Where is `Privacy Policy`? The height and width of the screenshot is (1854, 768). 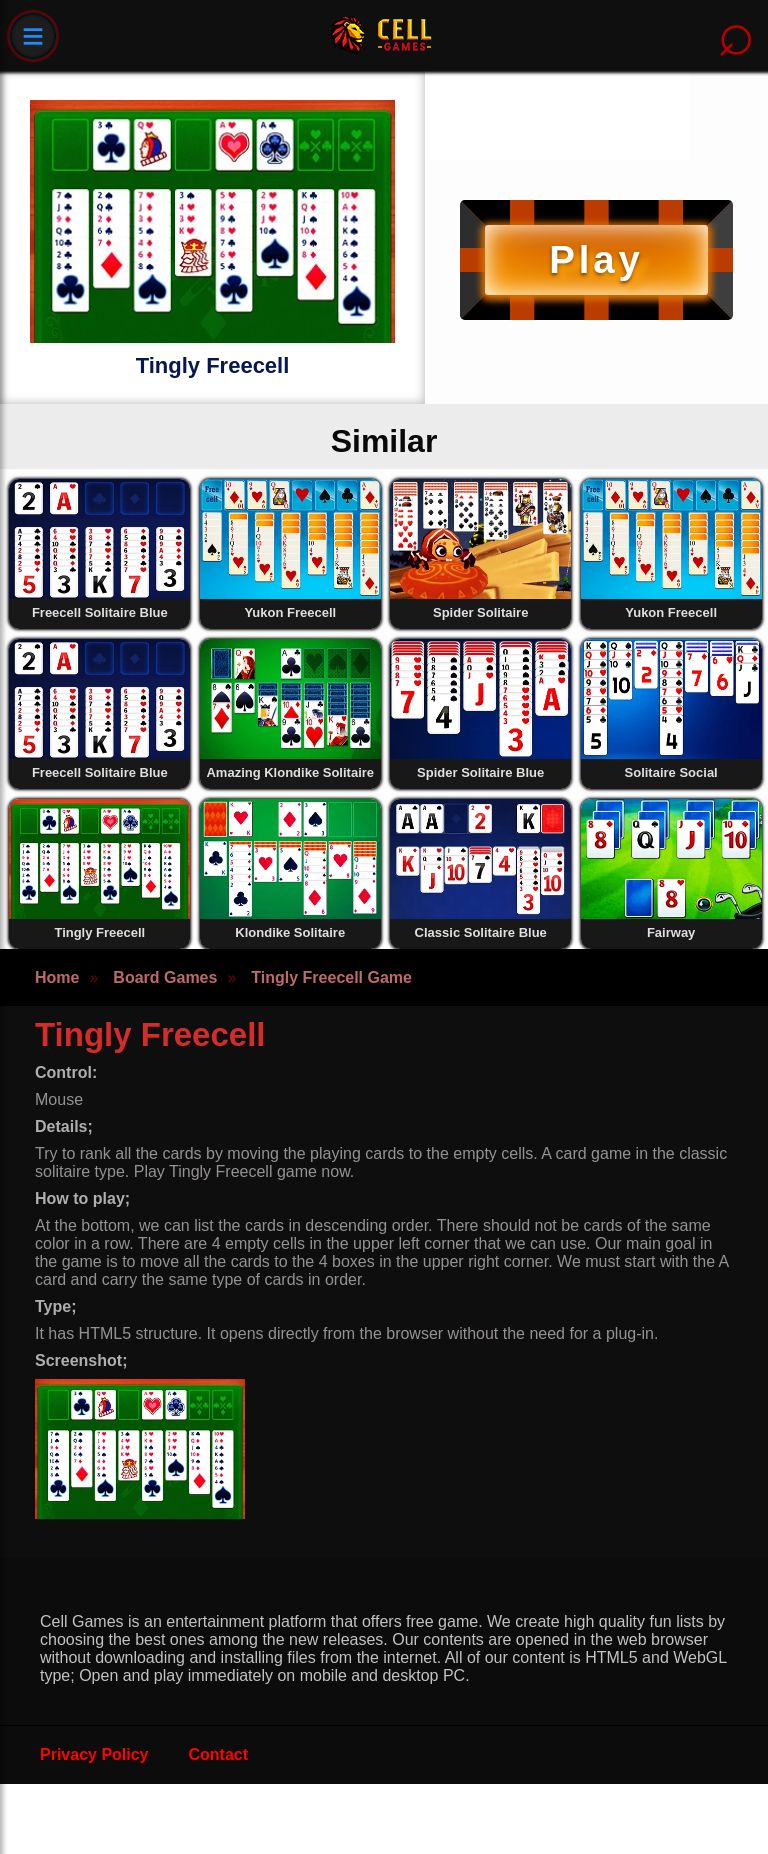 Privacy Policy is located at coordinates (94, 1754).